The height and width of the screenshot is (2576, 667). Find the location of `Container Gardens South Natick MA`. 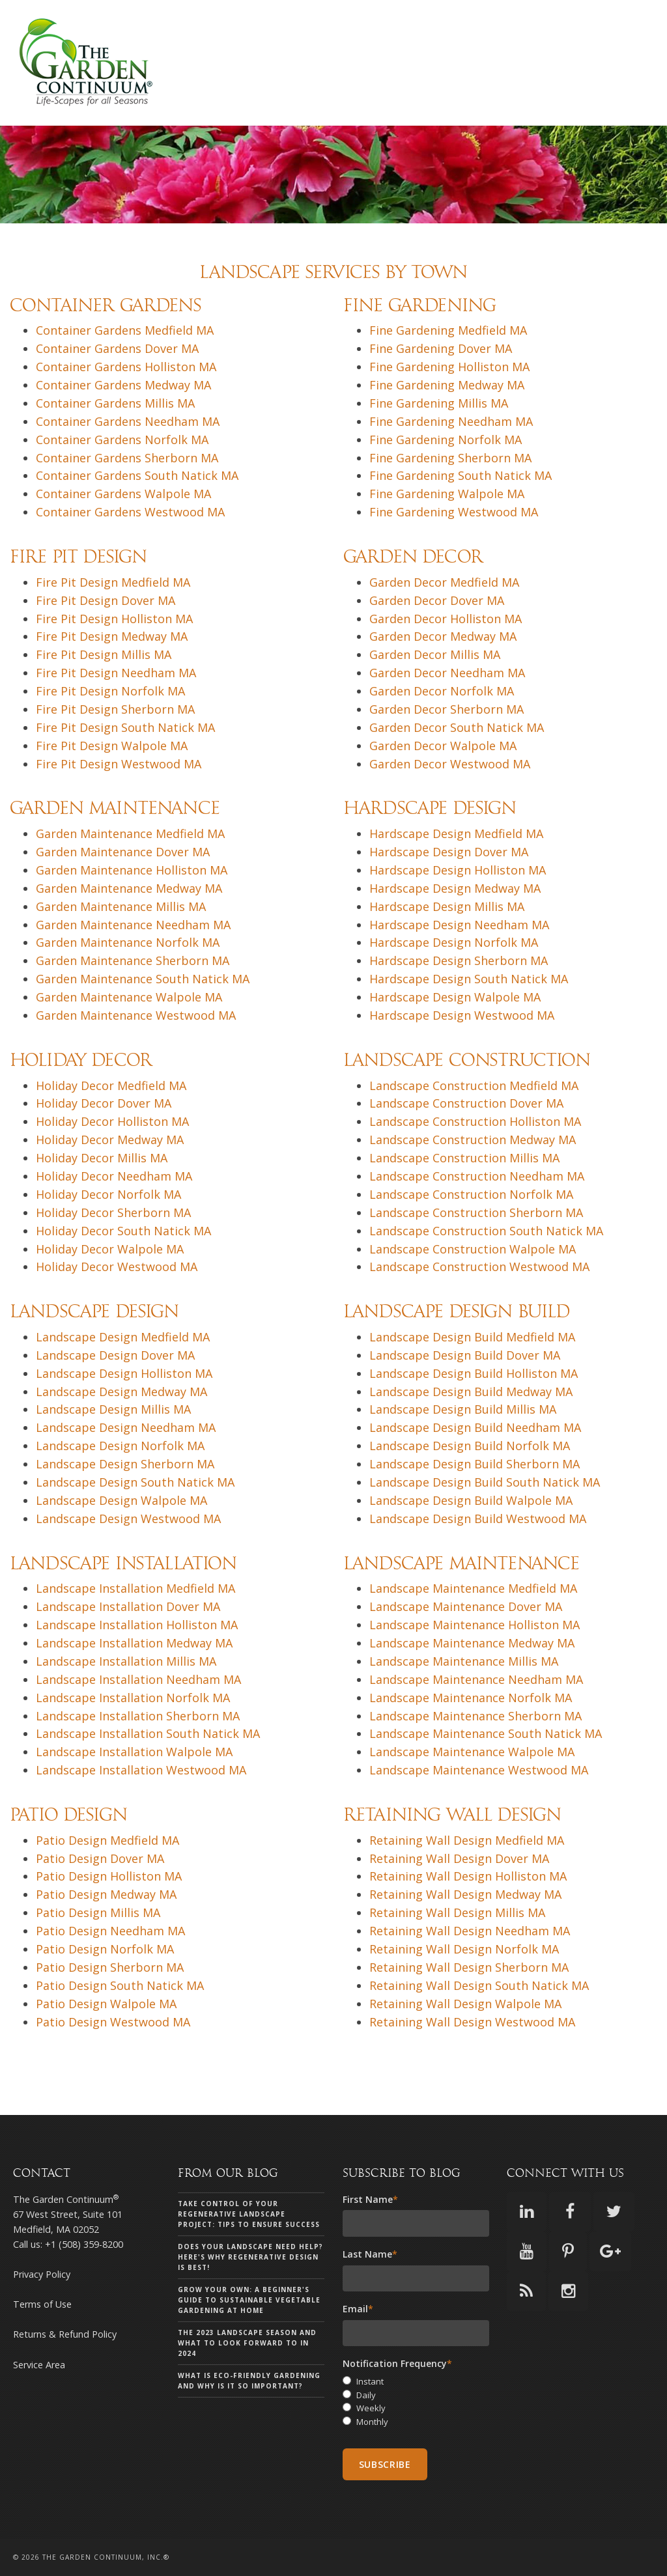

Container Gardens South Natick MA is located at coordinates (137, 475).